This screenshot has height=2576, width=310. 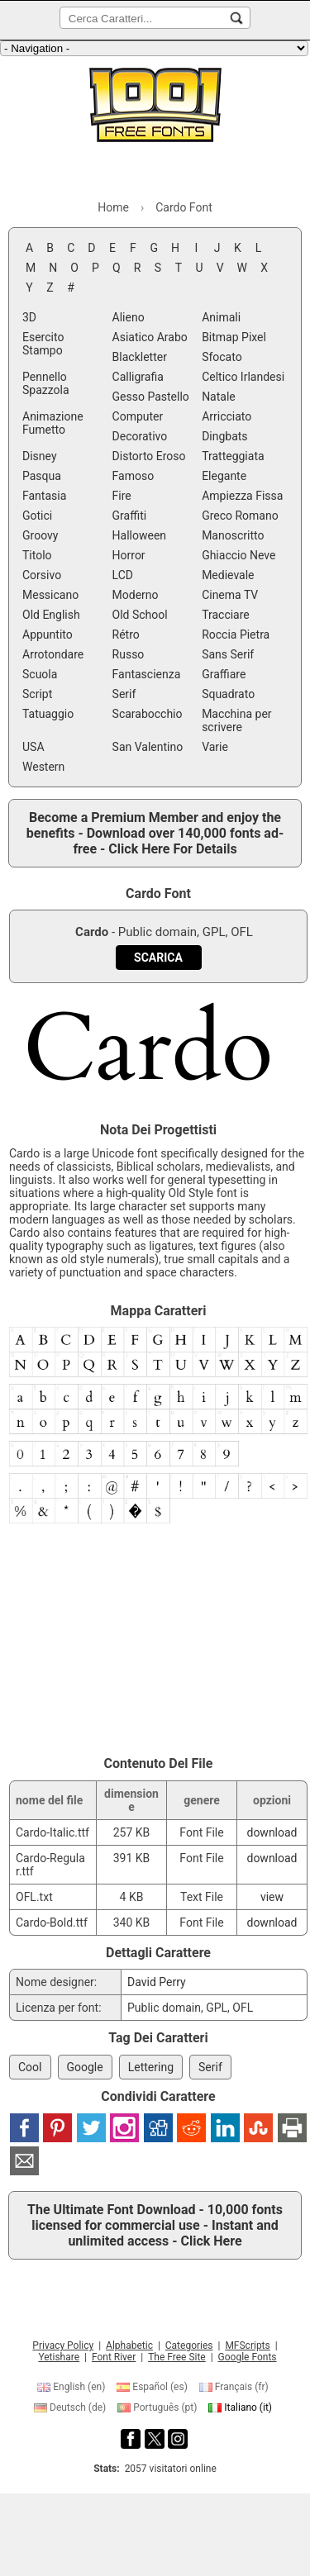 What do you see at coordinates (243, 376) in the screenshot?
I see `Celtico Irlandesi` at bounding box center [243, 376].